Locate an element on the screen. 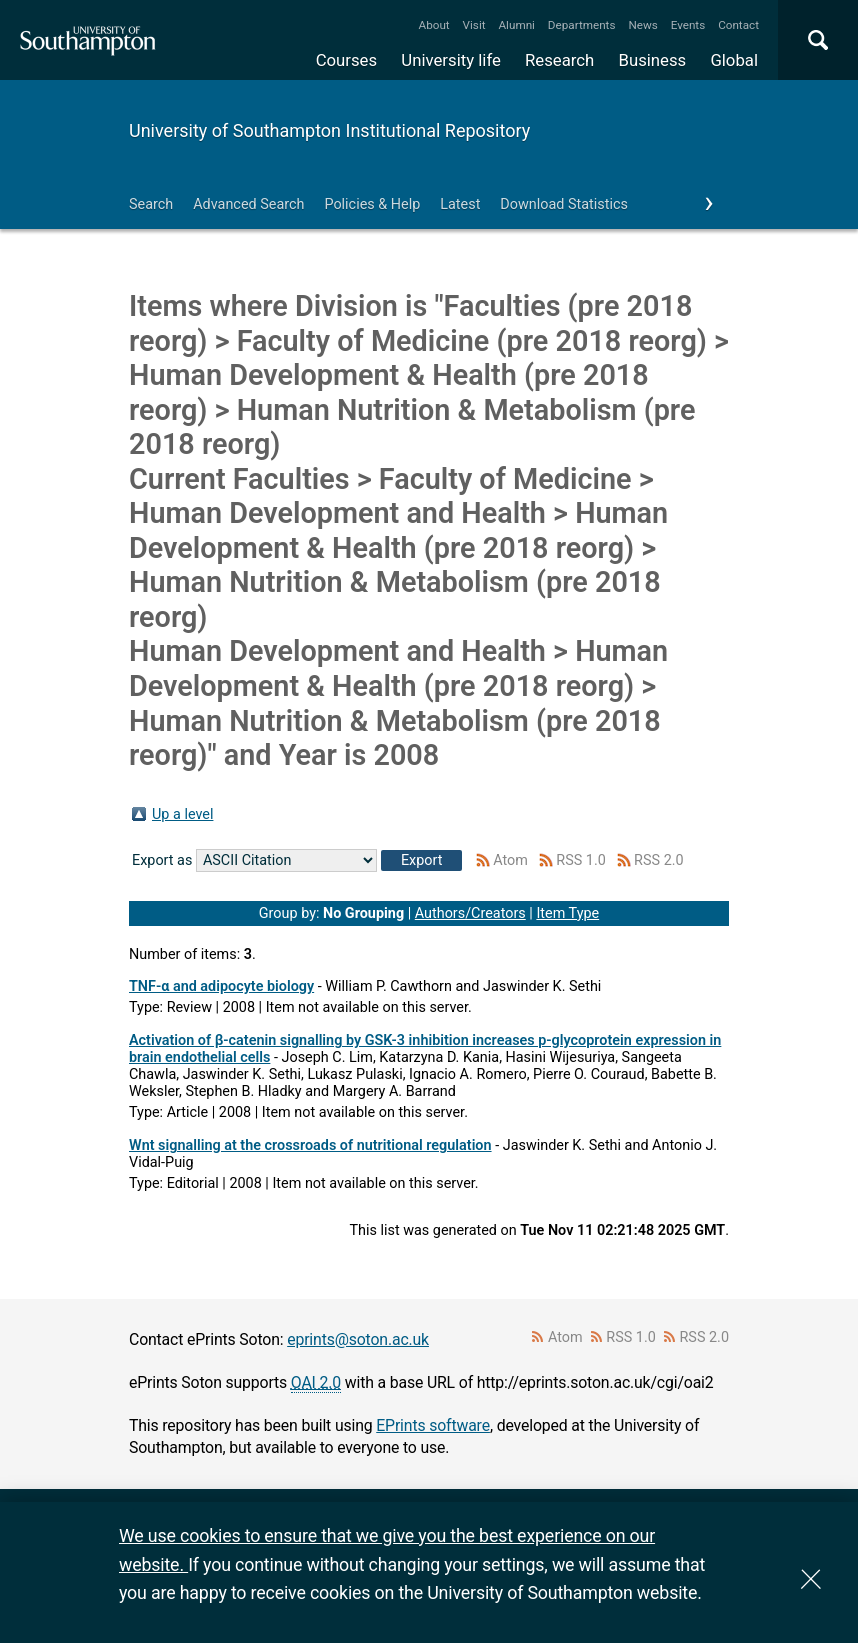 This screenshot has width=858, height=1643. Courses is located at coordinates (346, 60).